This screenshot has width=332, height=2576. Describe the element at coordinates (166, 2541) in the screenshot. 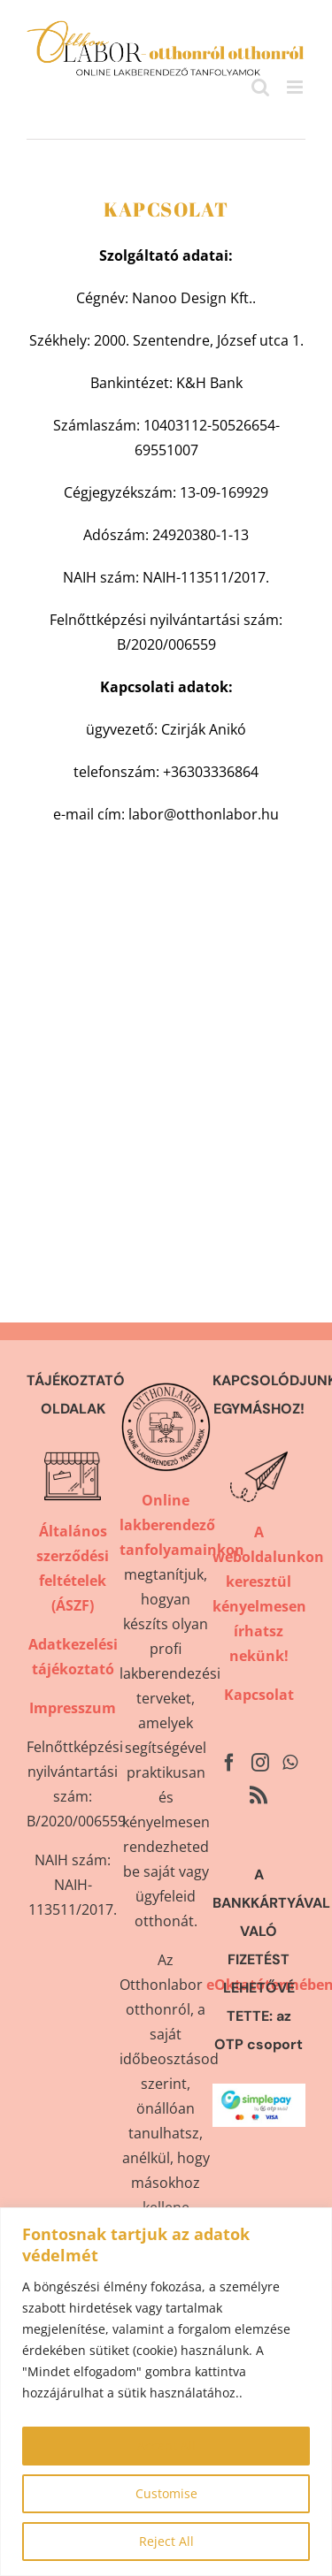

I see `Reject All` at that location.